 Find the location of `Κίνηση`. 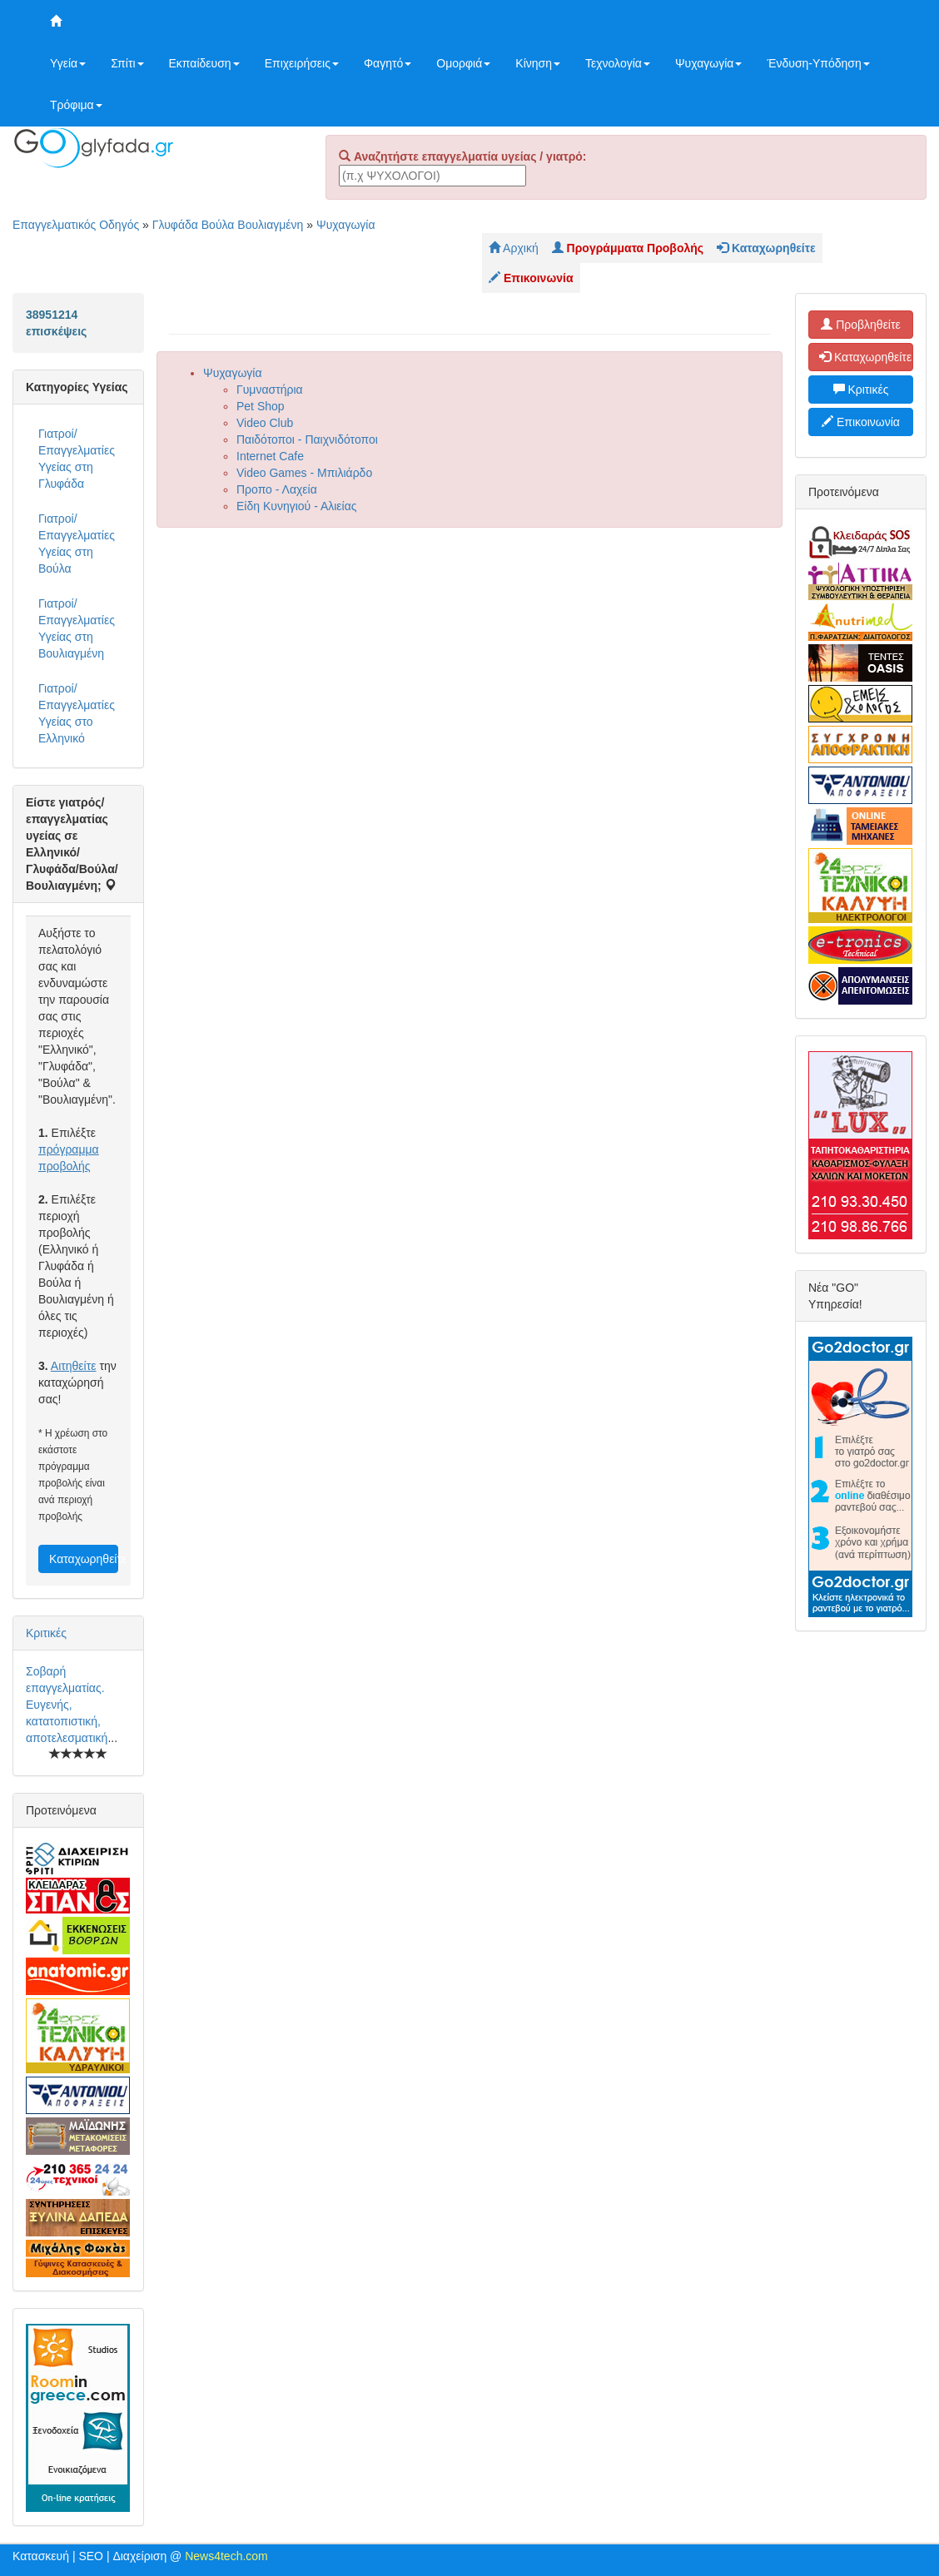

Κίνηση is located at coordinates (537, 63).